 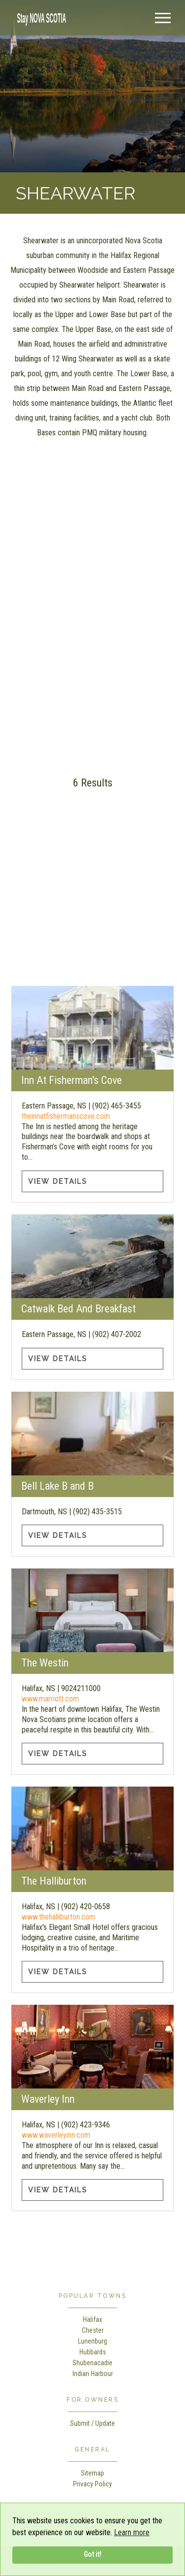 I want to click on Learn more, so click(x=131, y=2532).